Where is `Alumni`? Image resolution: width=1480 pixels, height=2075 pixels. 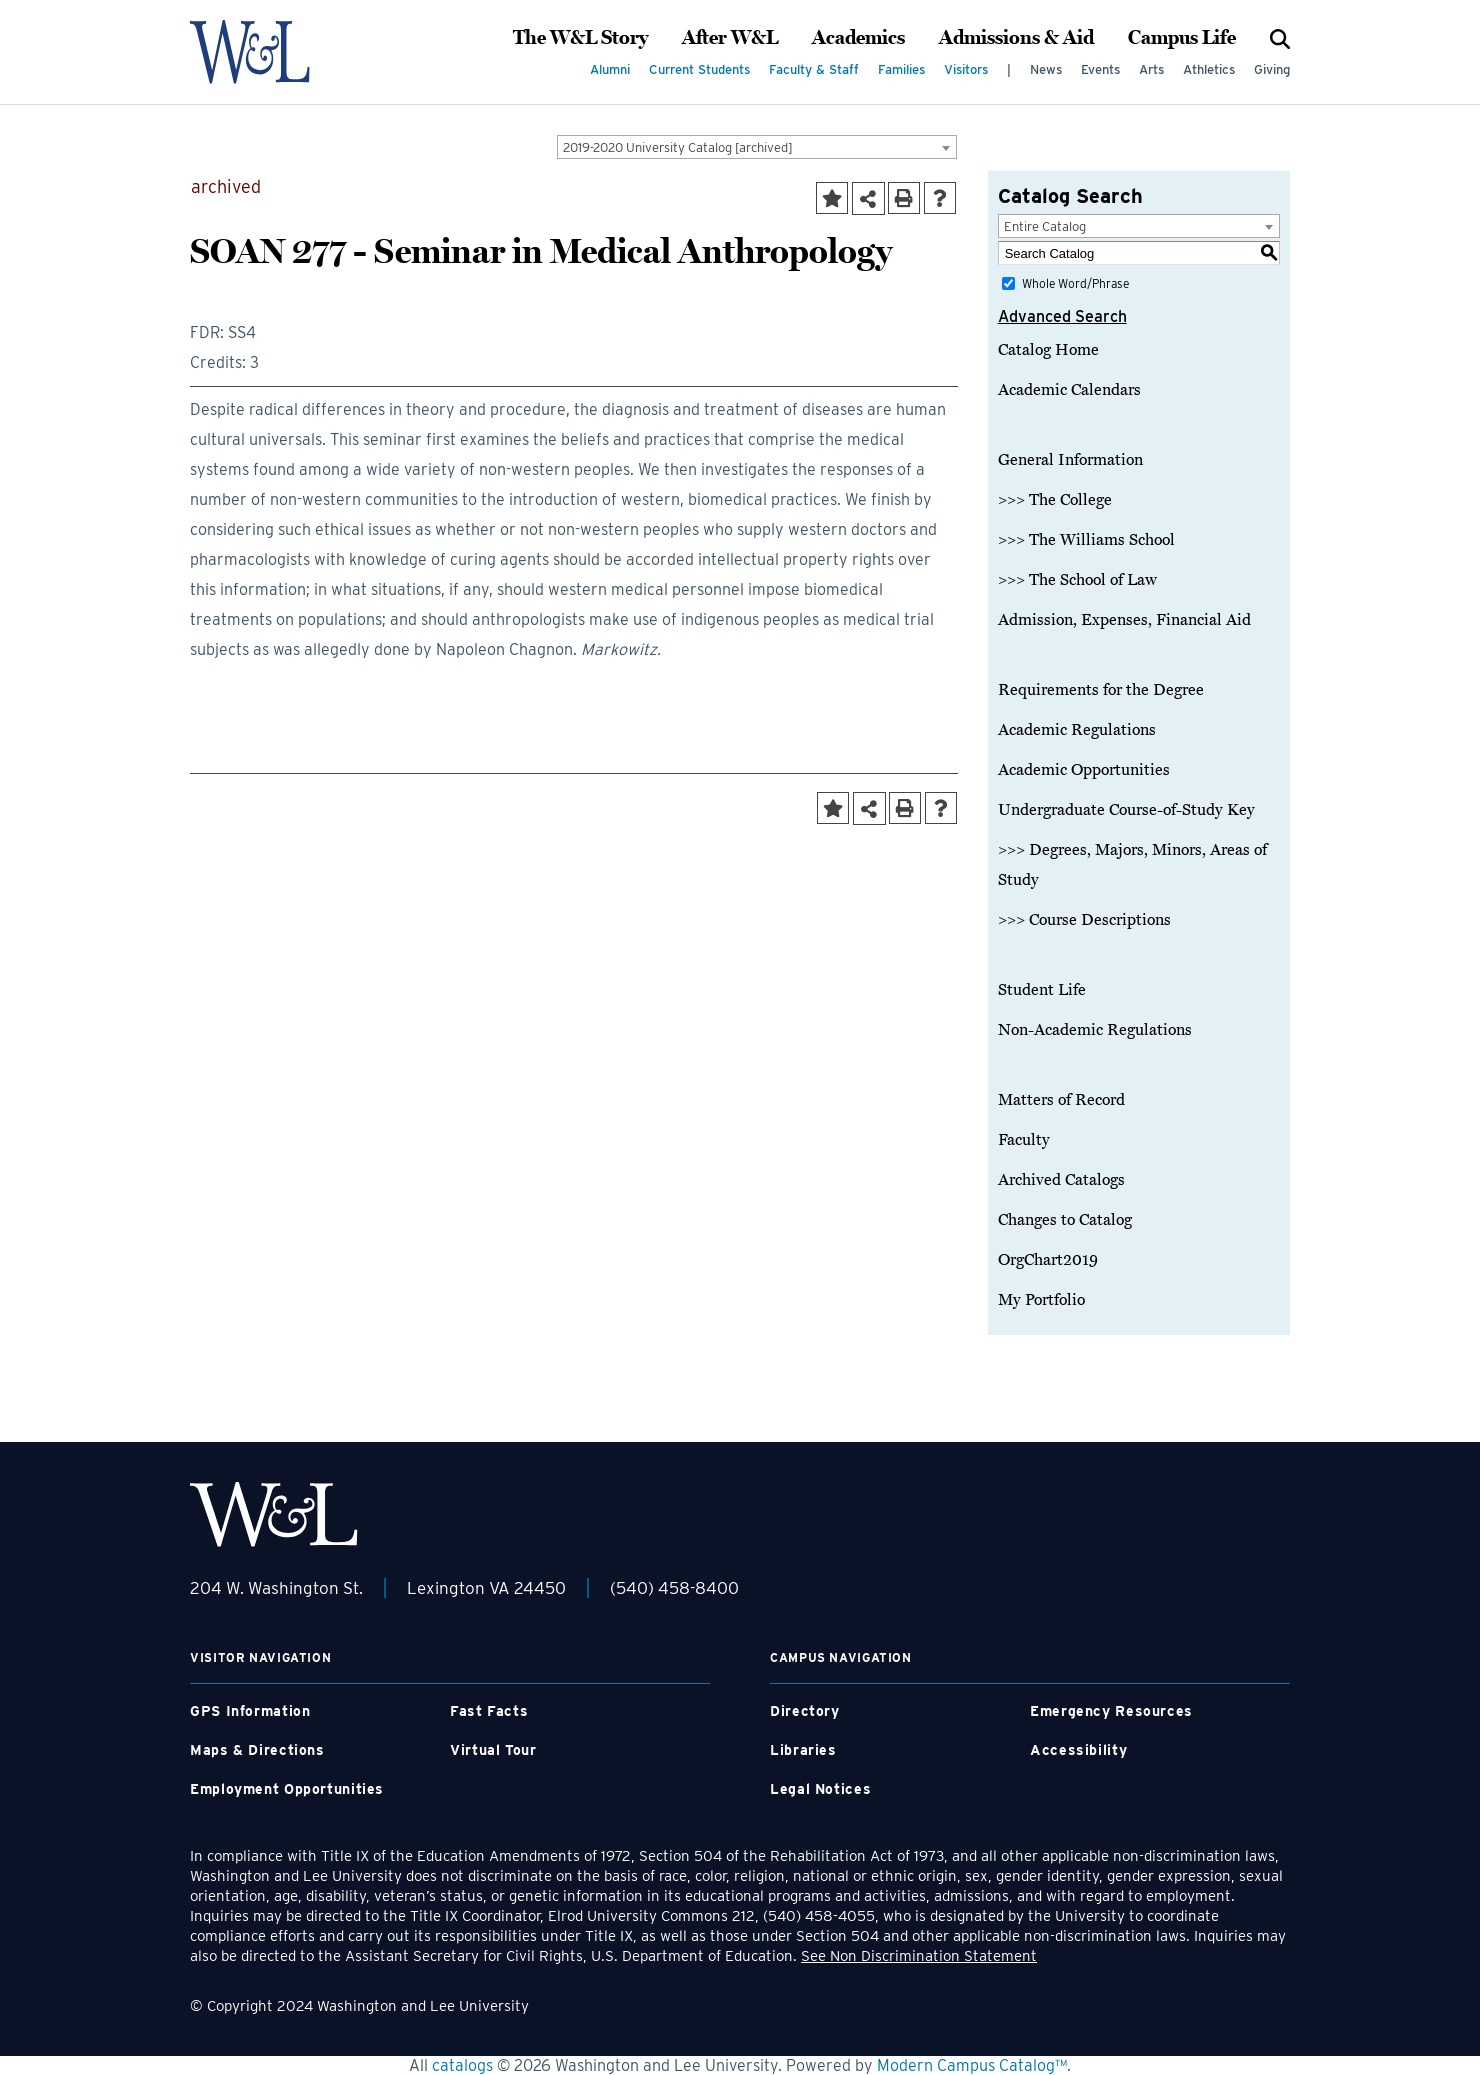
Alumni is located at coordinates (610, 69).